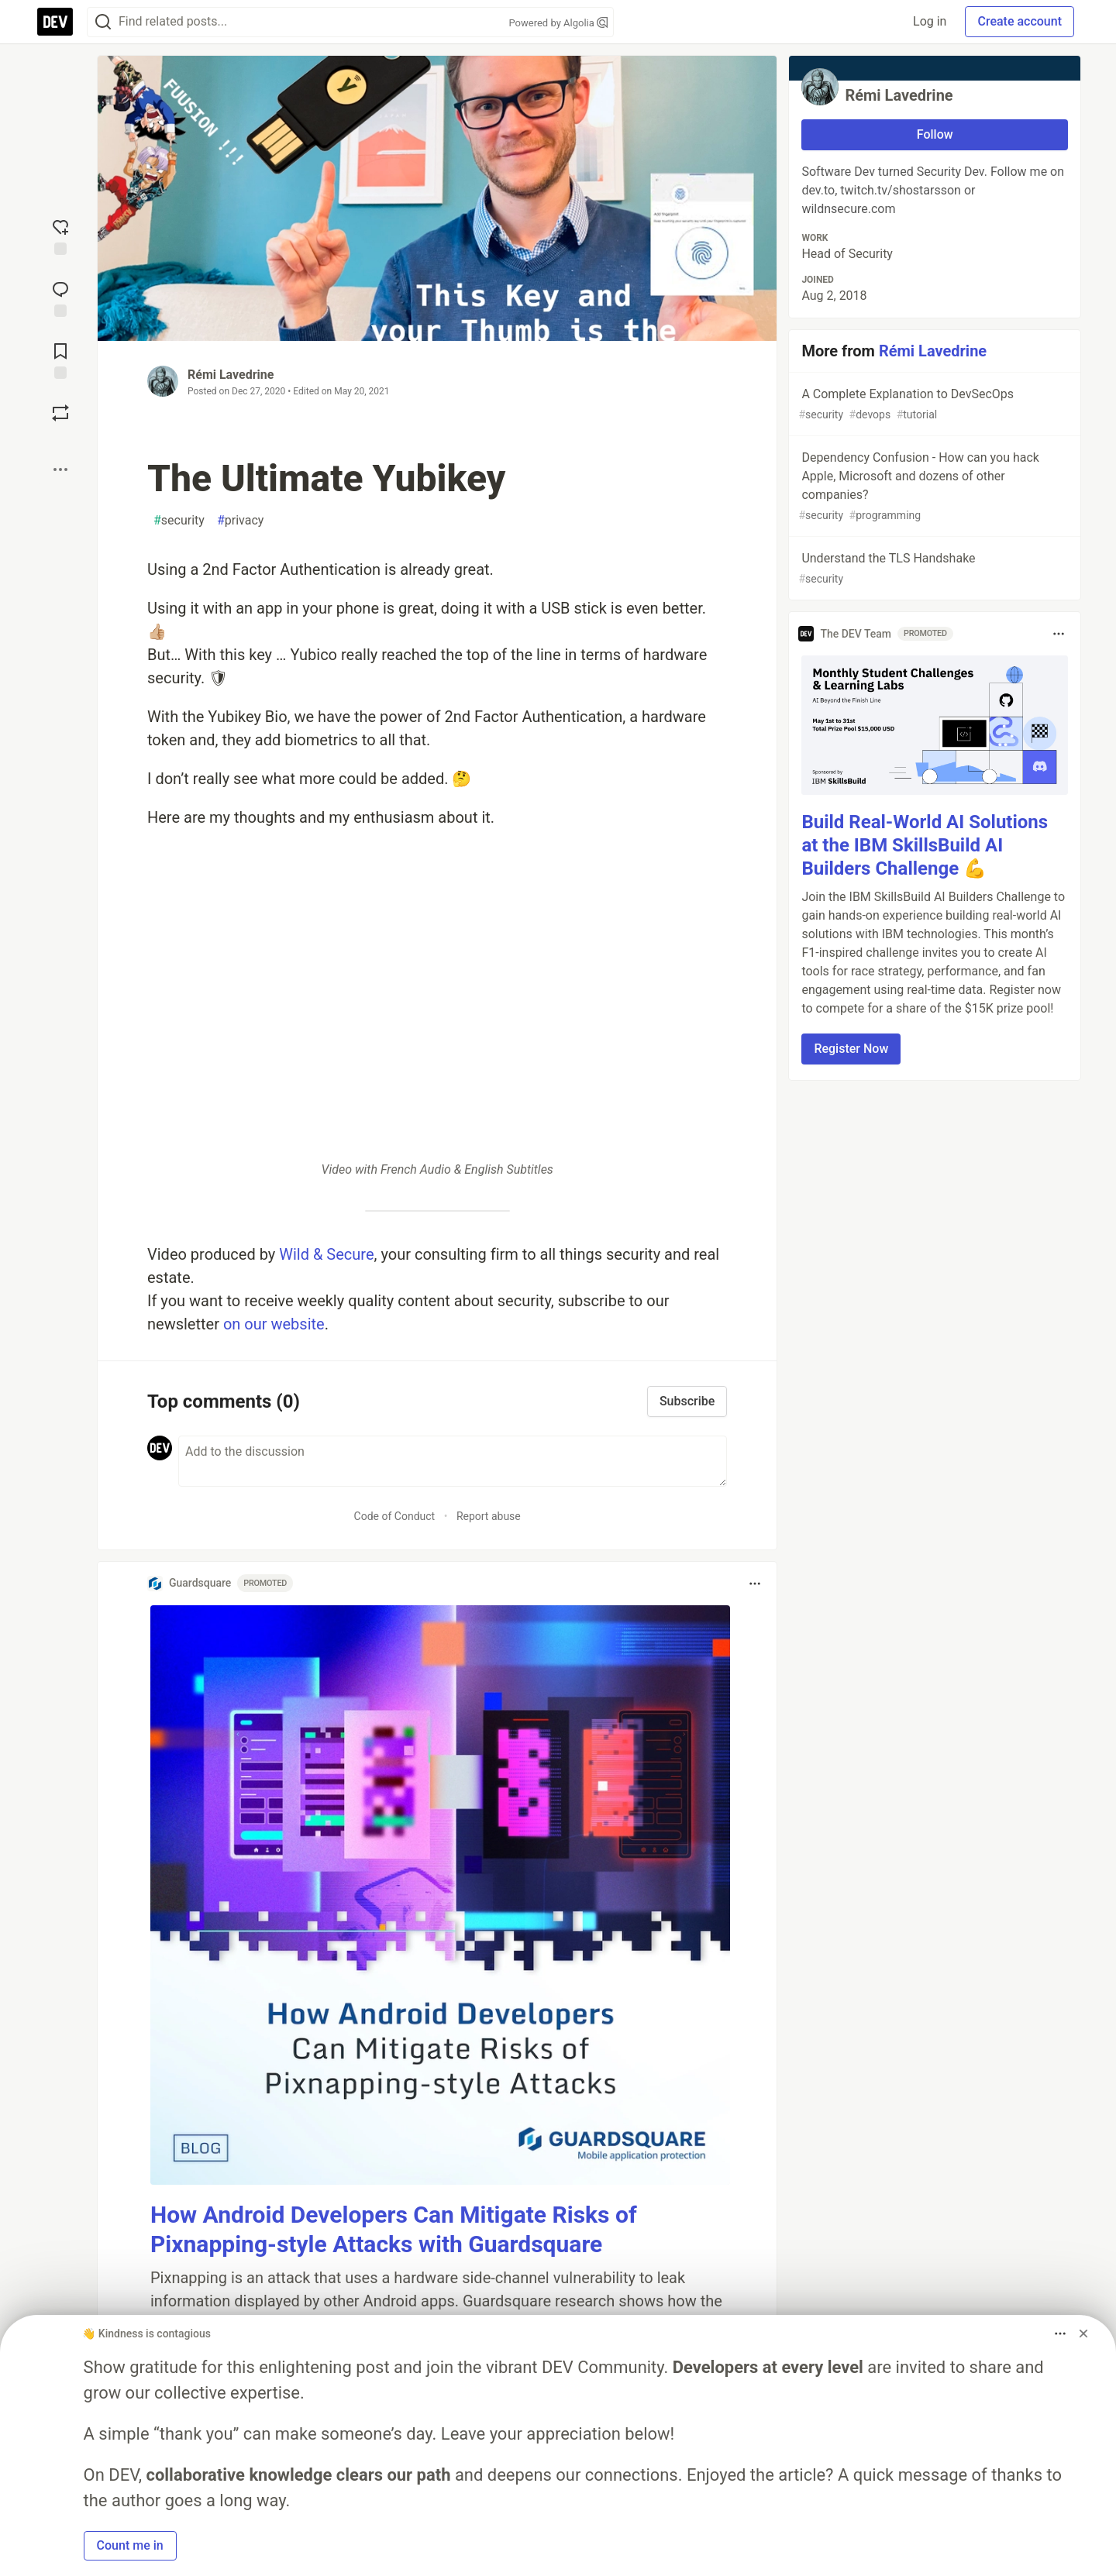  I want to click on privacy, so click(240, 520).